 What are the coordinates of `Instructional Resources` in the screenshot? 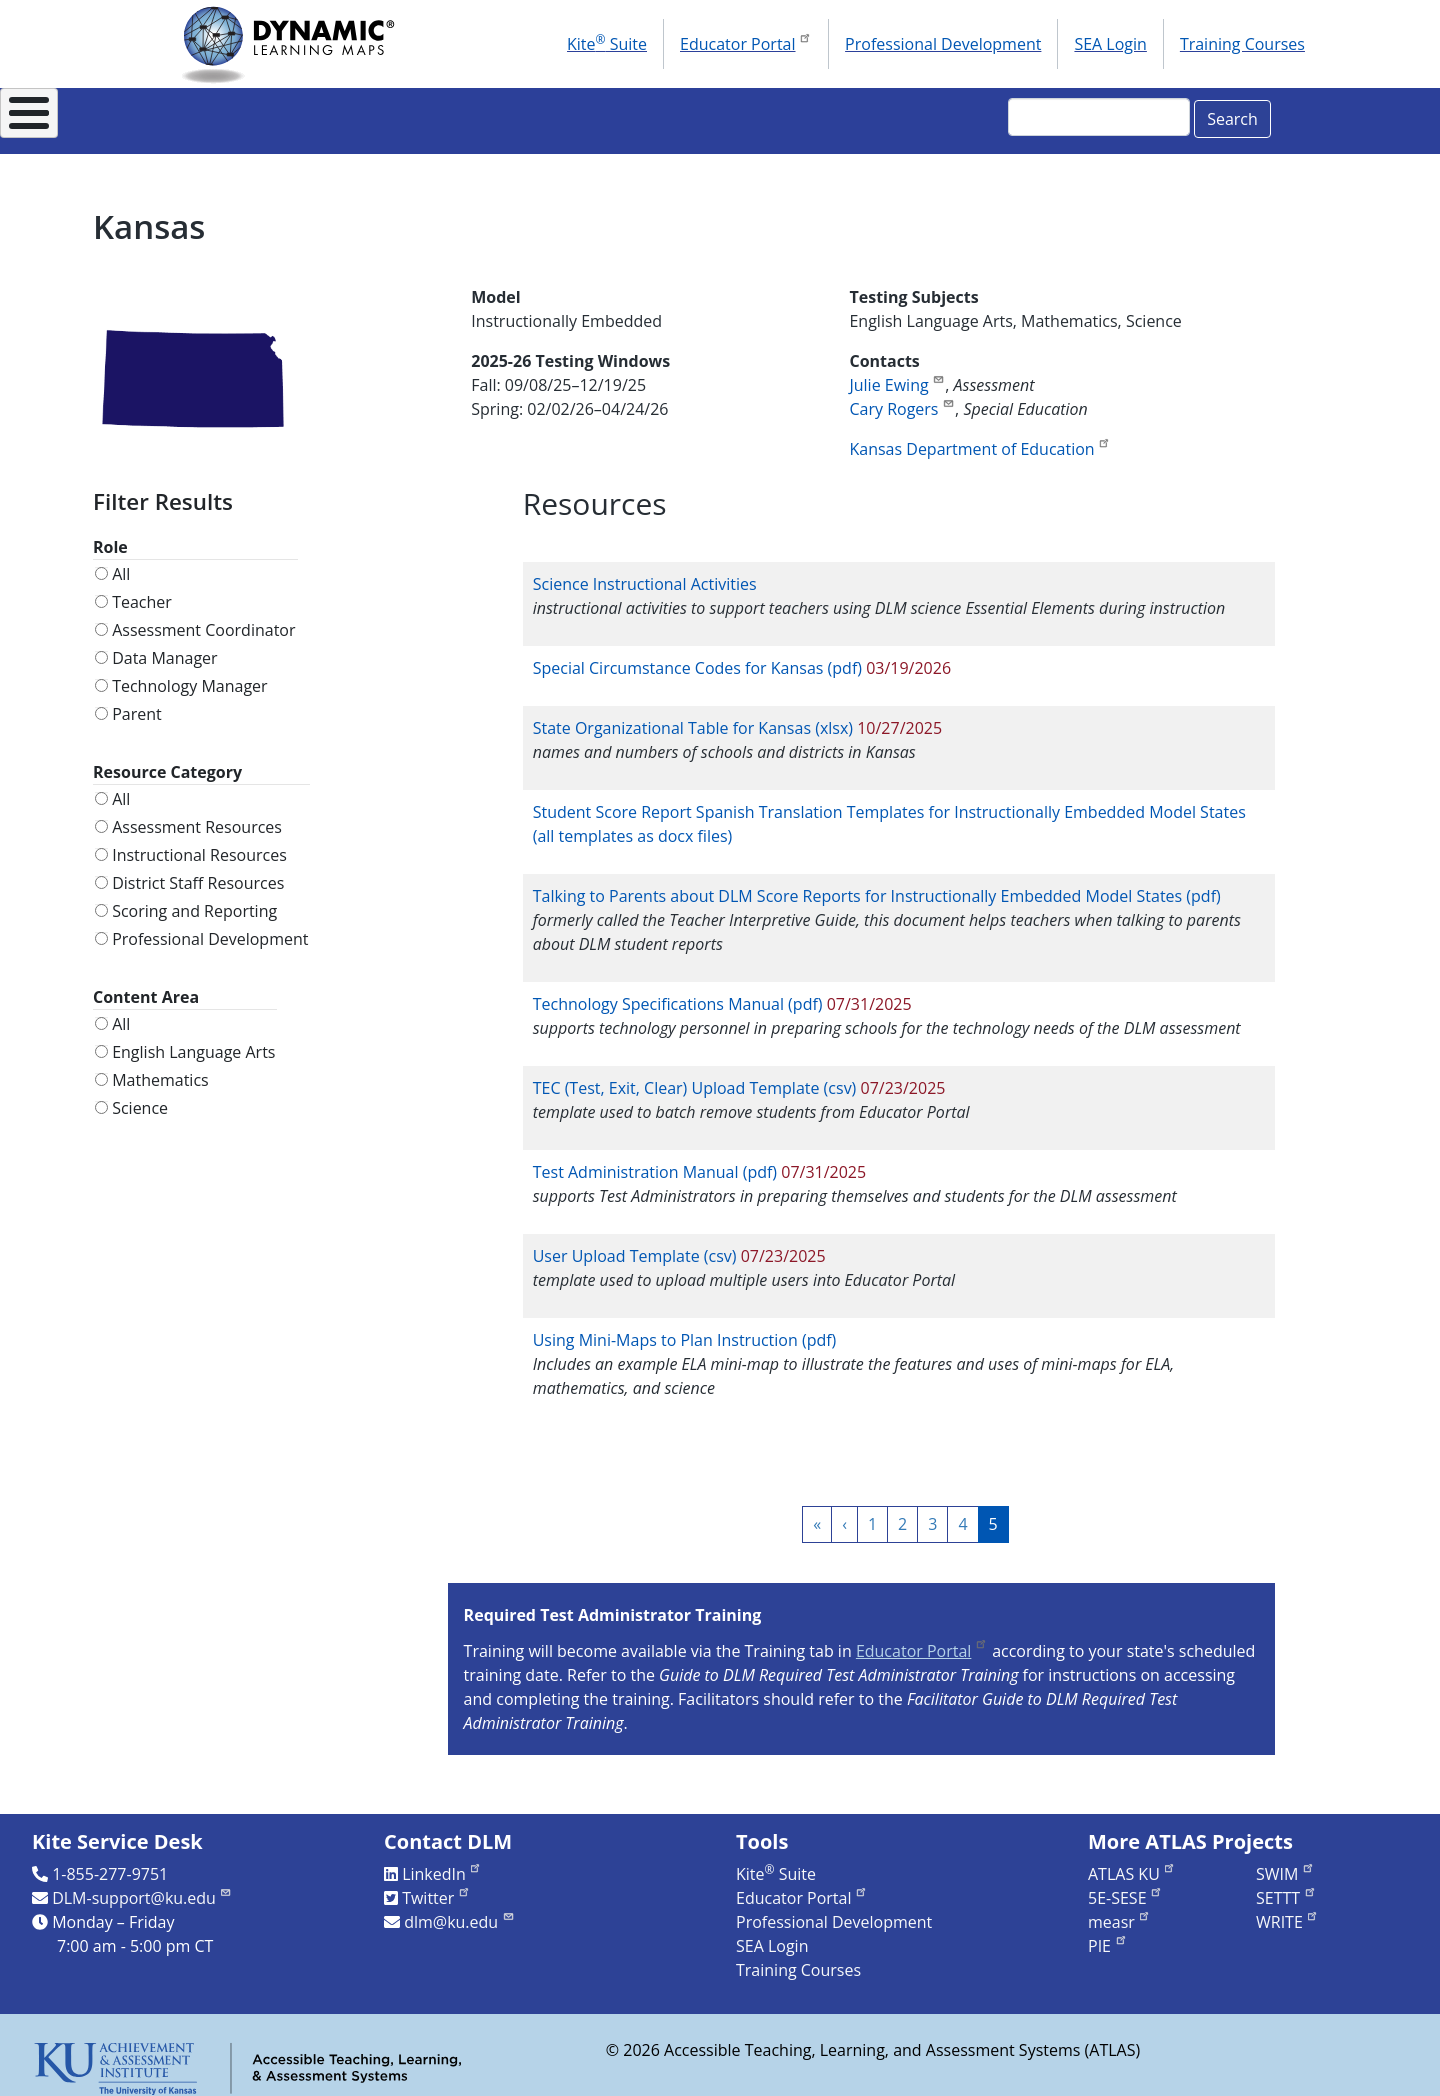 It's located at (569, 115).